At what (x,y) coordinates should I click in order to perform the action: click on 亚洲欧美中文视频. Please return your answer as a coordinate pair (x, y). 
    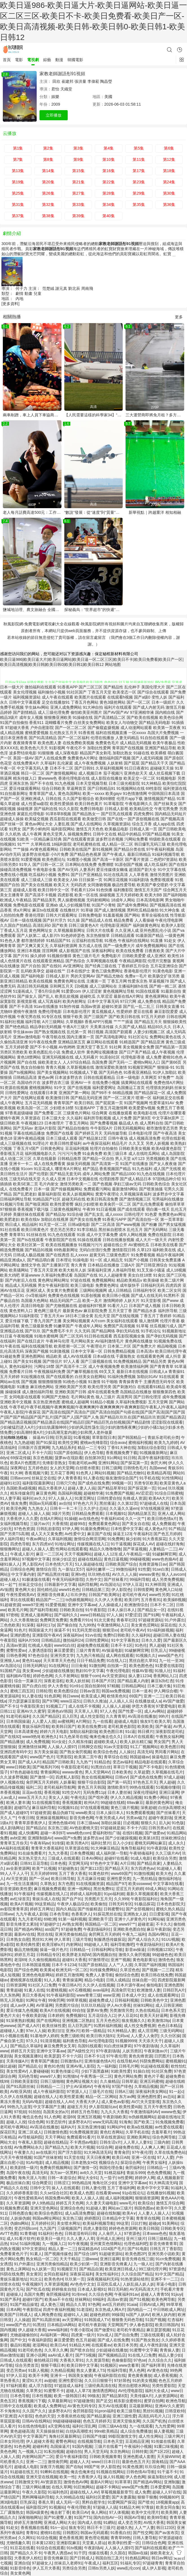
    Looking at the image, I should click on (16, 1402).